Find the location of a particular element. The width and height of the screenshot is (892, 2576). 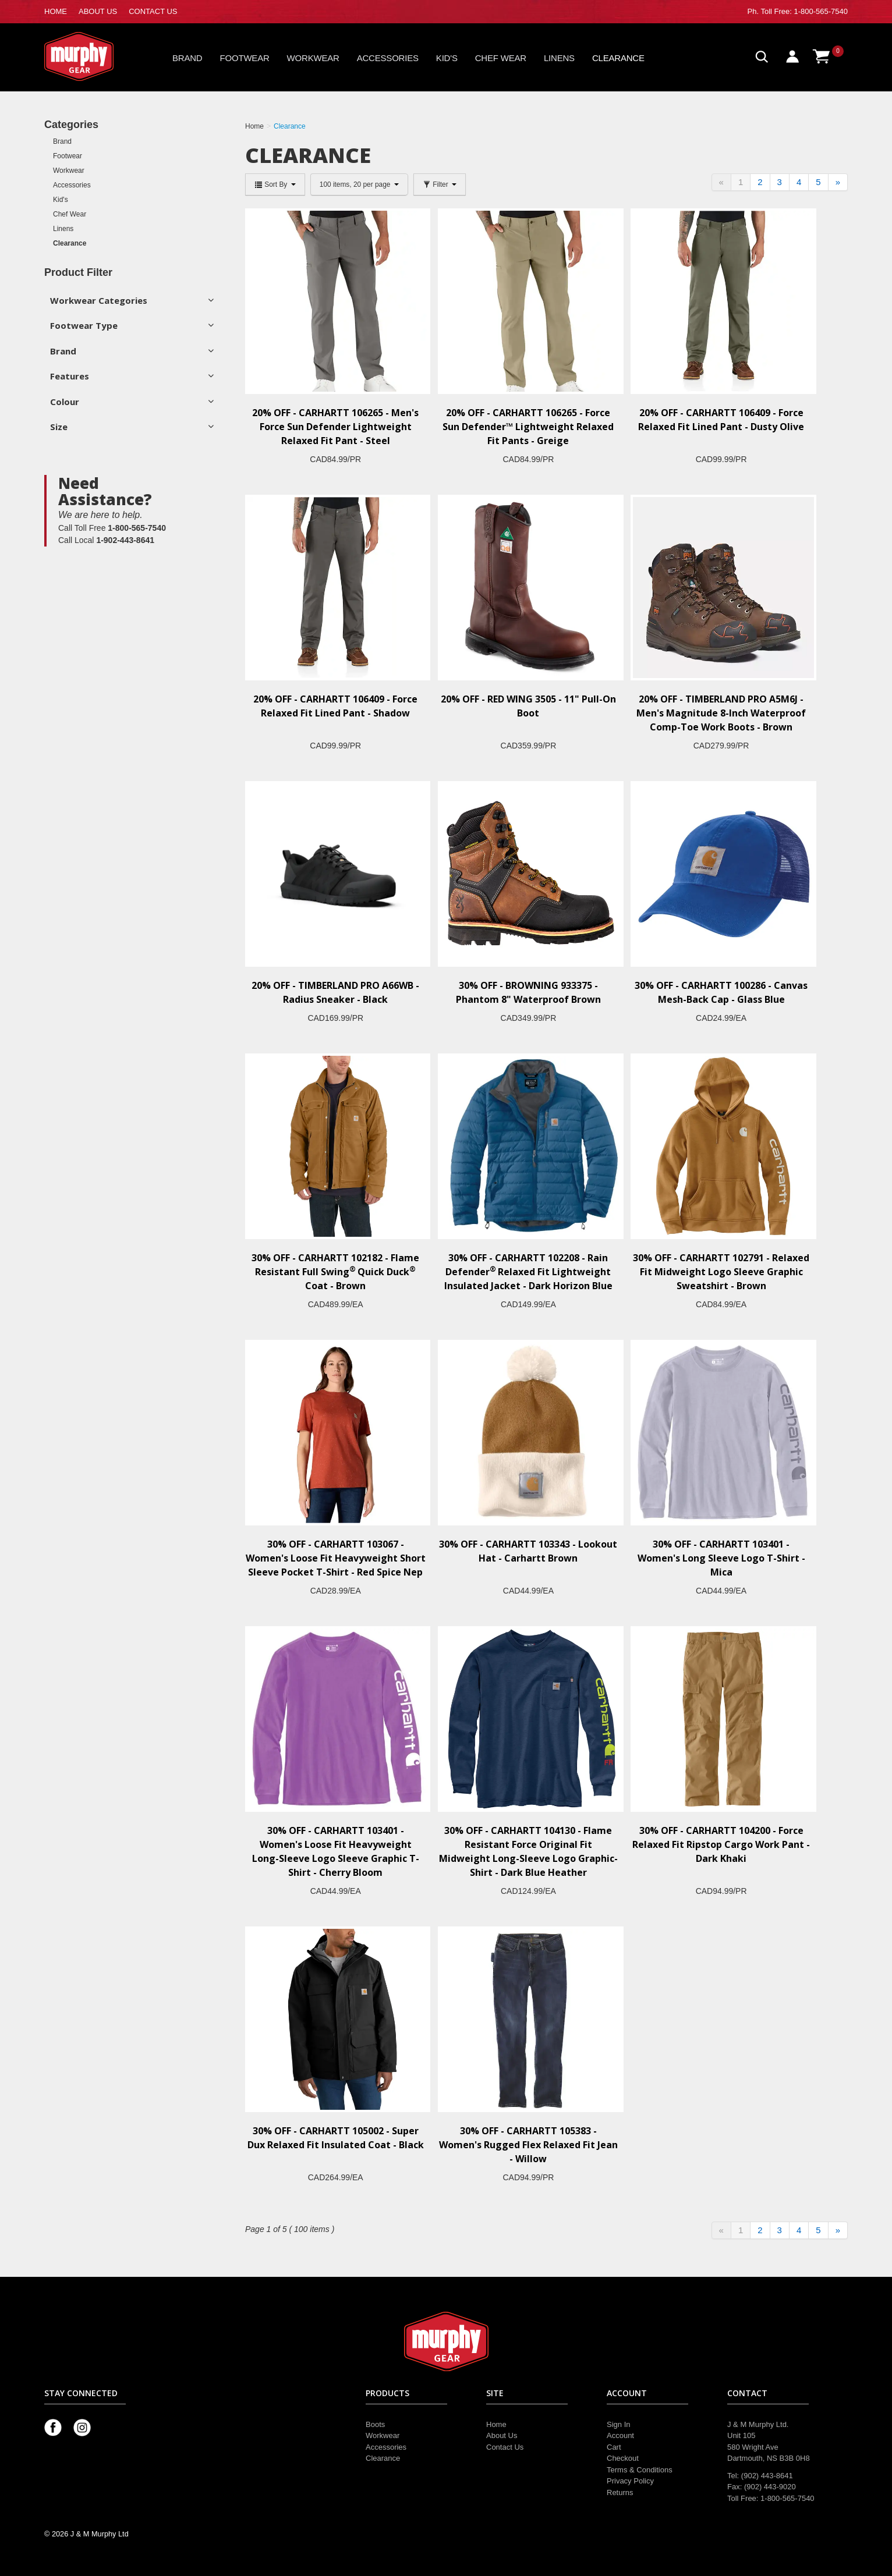

Clearance is located at coordinates (618, 58).